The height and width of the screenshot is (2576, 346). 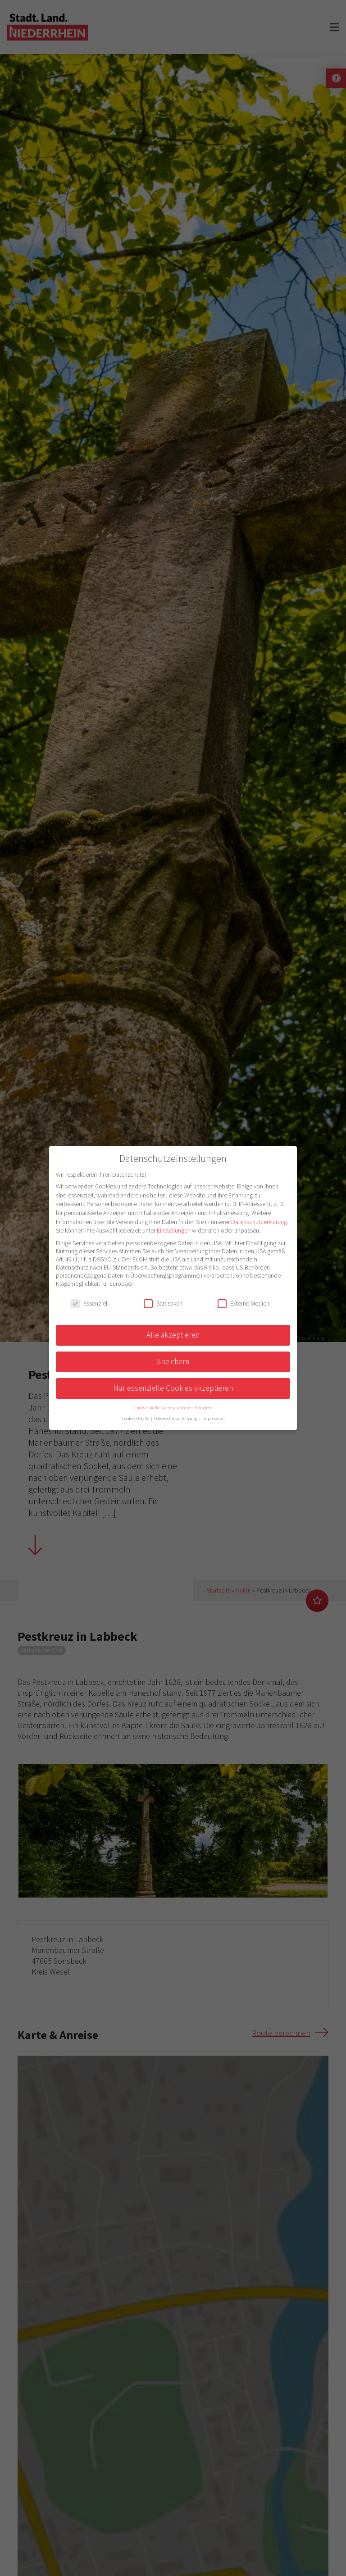 What do you see at coordinates (243, 1303) in the screenshot?
I see `Externe Medien` at bounding box center [243, 1303].